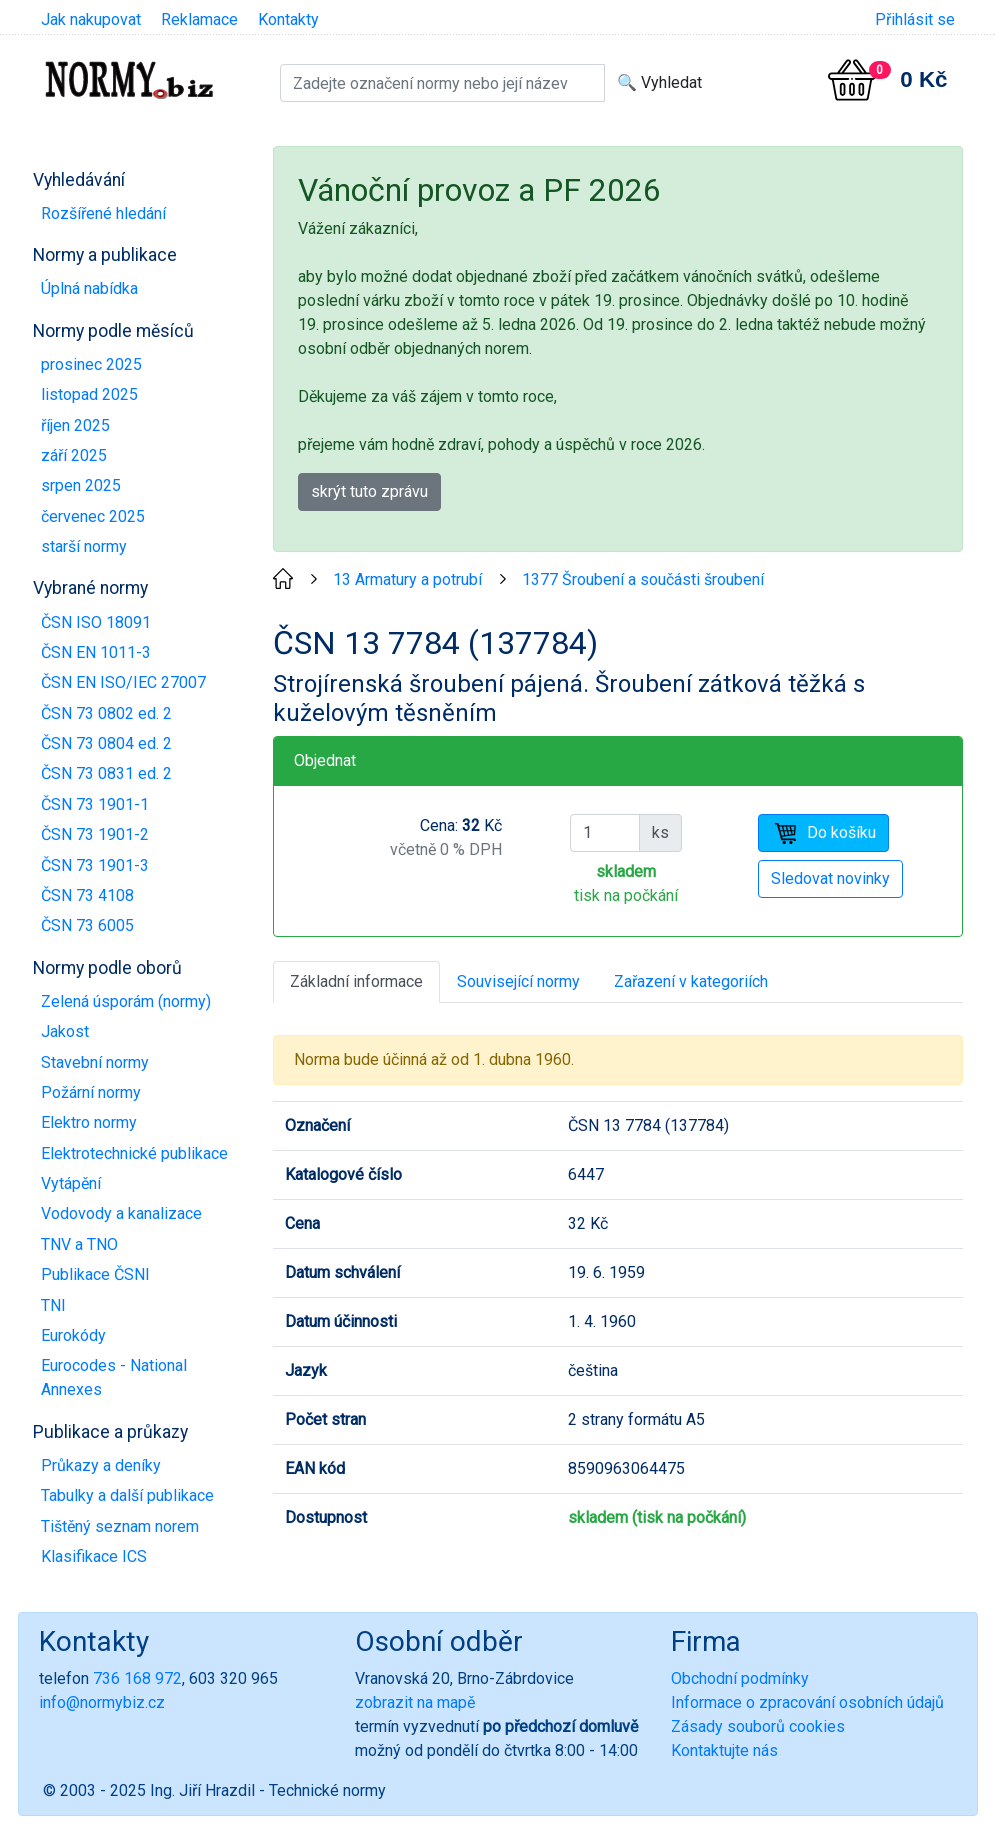  What do you see at coordinates (74, 455) in the screenshot?
I see `září 2025` at bounding box center [74, 455].